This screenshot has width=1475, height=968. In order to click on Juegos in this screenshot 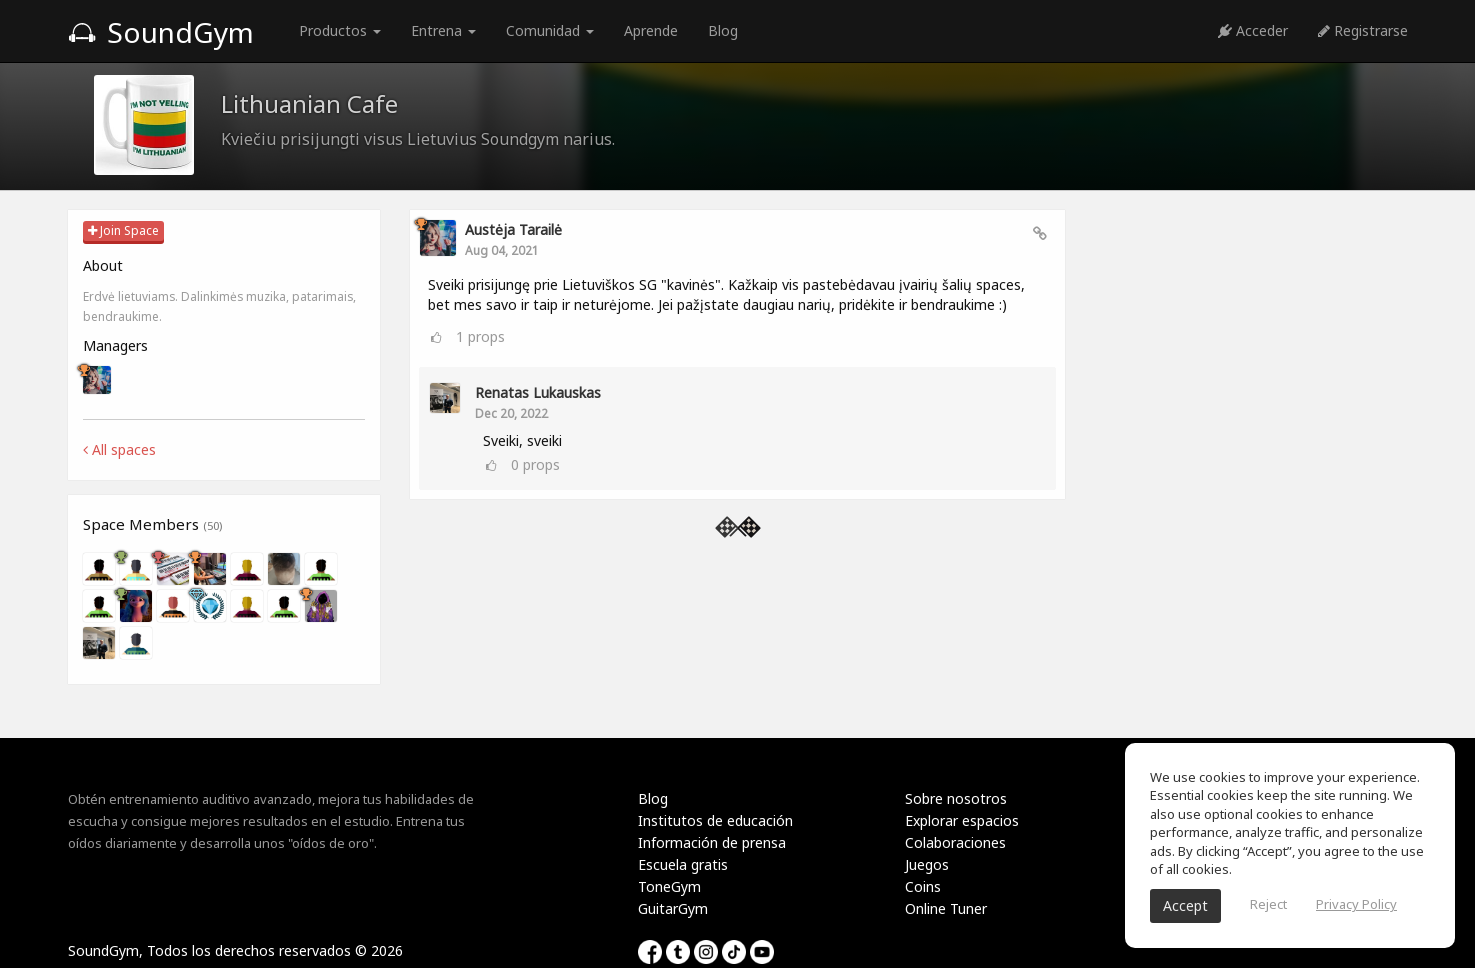, I will do `click(927, 864)`.